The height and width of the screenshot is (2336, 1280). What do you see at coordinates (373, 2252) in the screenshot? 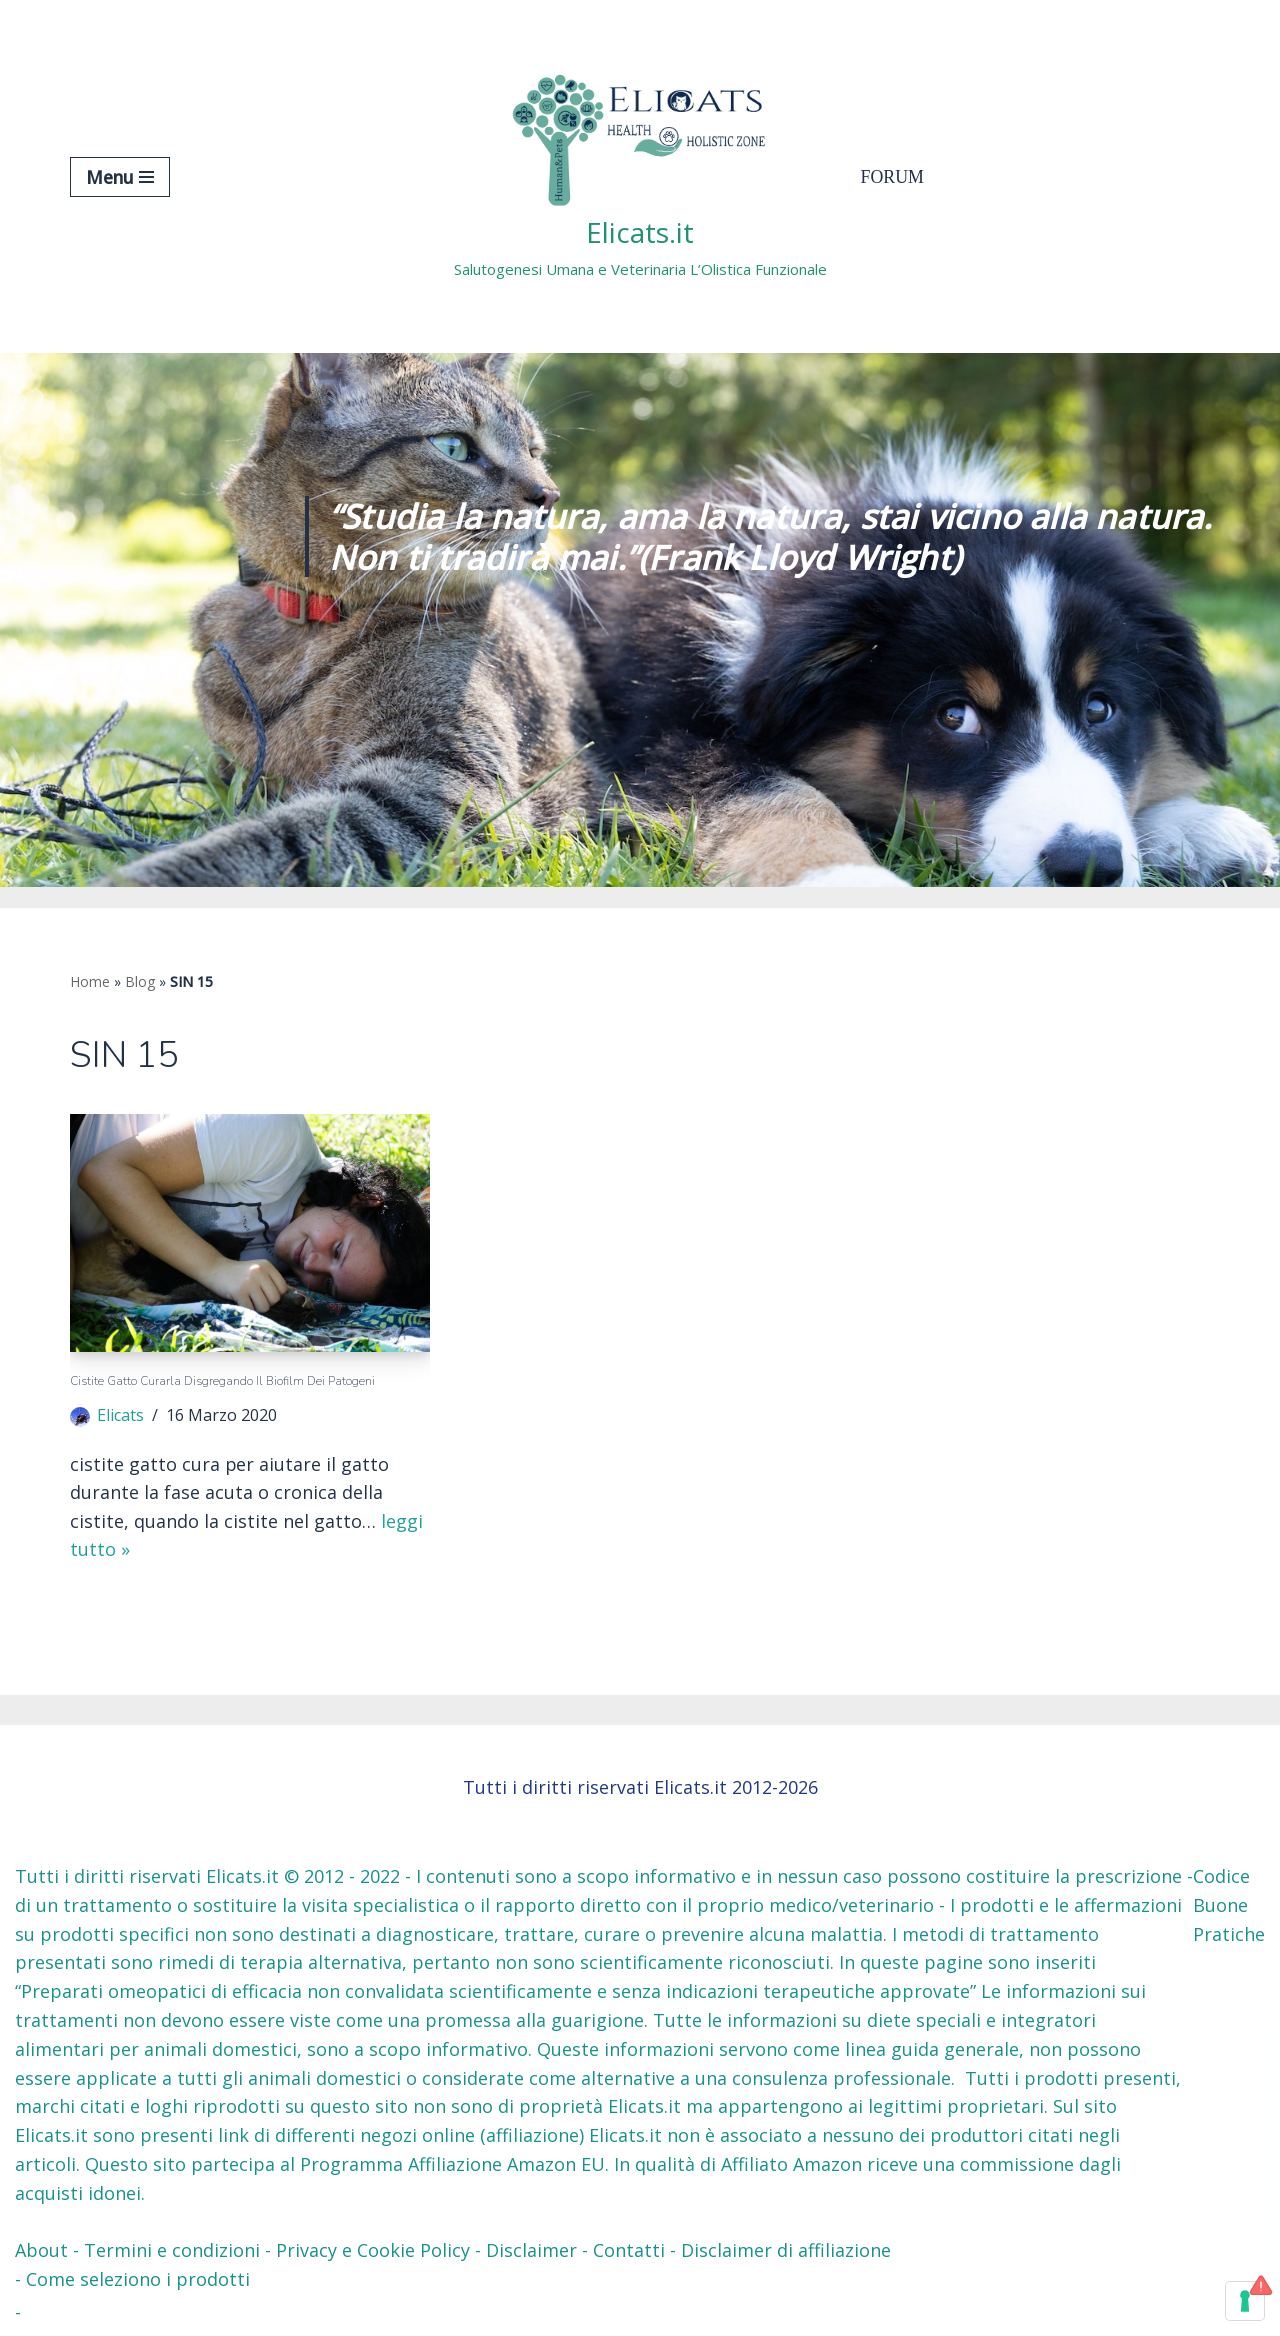
I see `Privacy e Cookie Policy` at bounding box center [373, 2252].